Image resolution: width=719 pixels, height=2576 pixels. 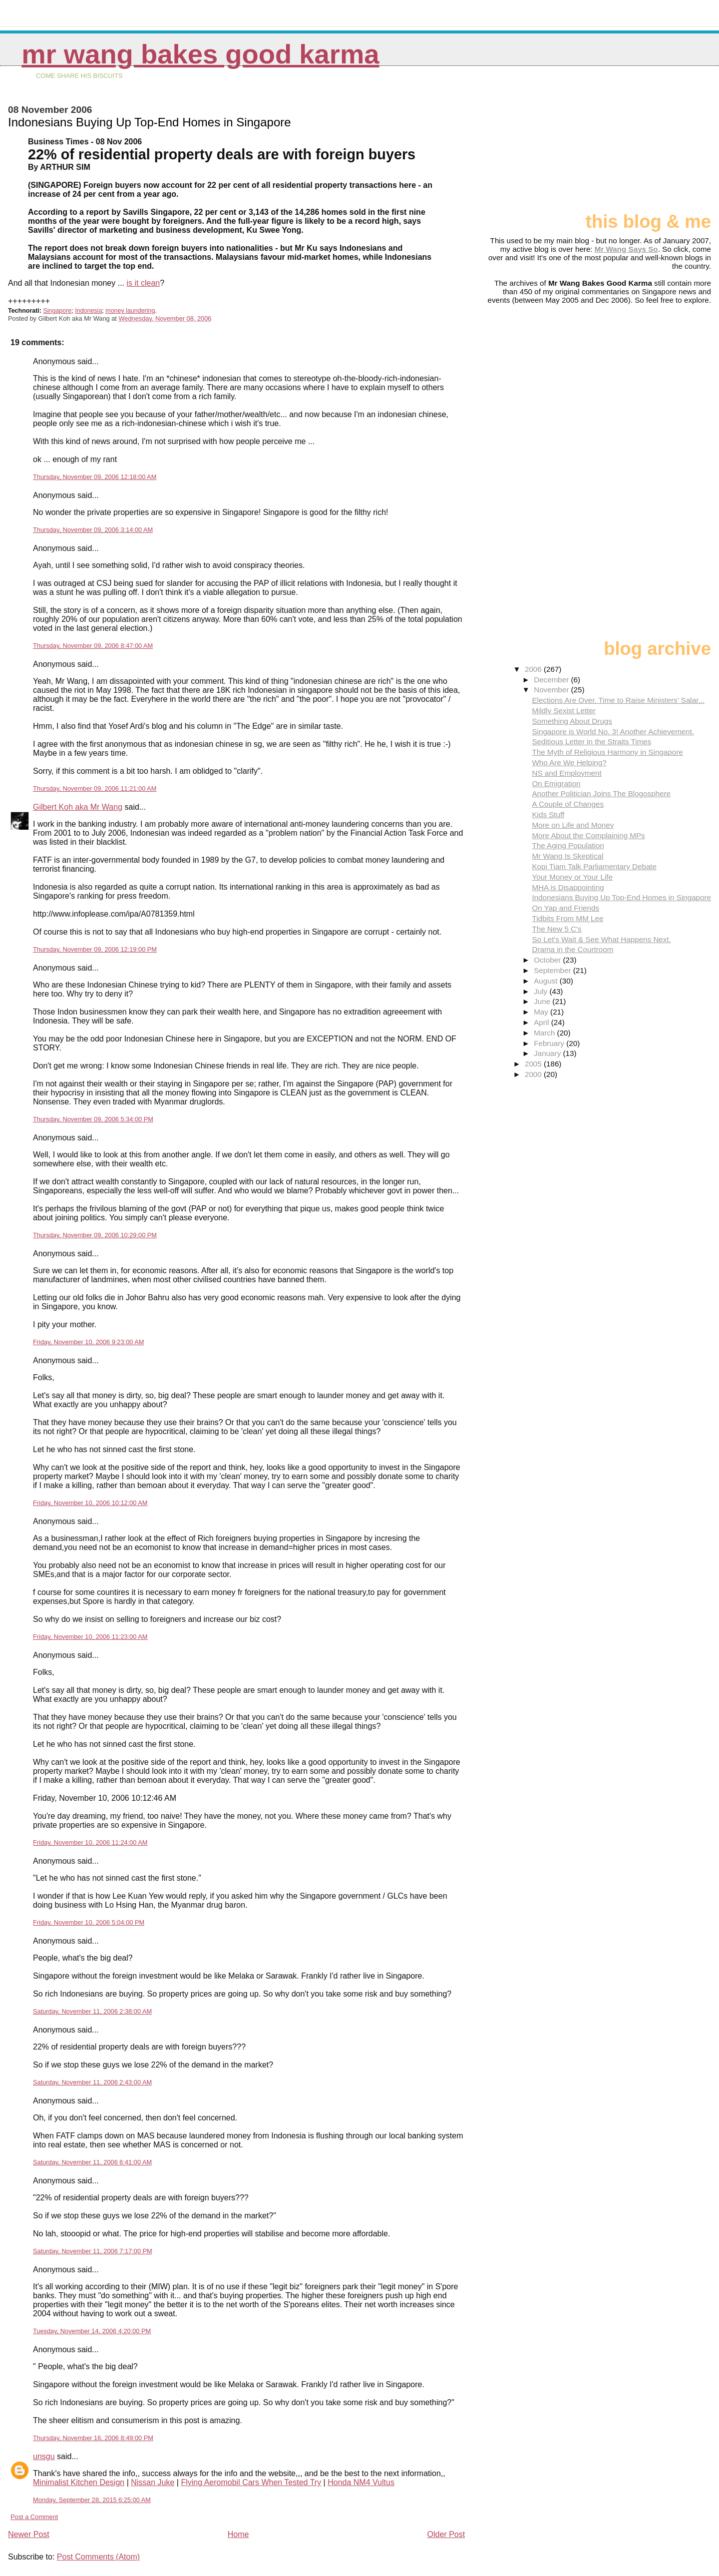 I want to click on Another Politician Joins The Blogosphere, so click(x=601, y=793).